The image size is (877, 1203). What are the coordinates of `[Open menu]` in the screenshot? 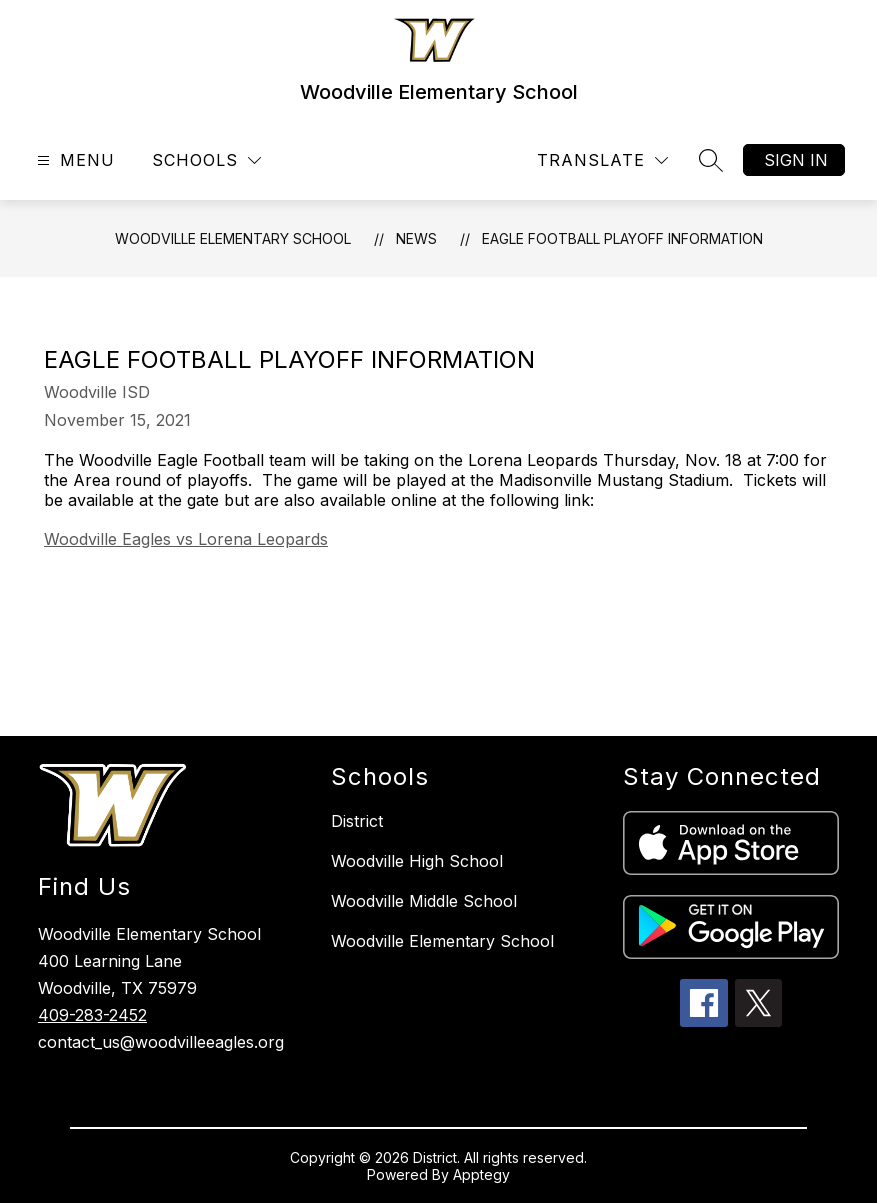 It's located at (73, 160).